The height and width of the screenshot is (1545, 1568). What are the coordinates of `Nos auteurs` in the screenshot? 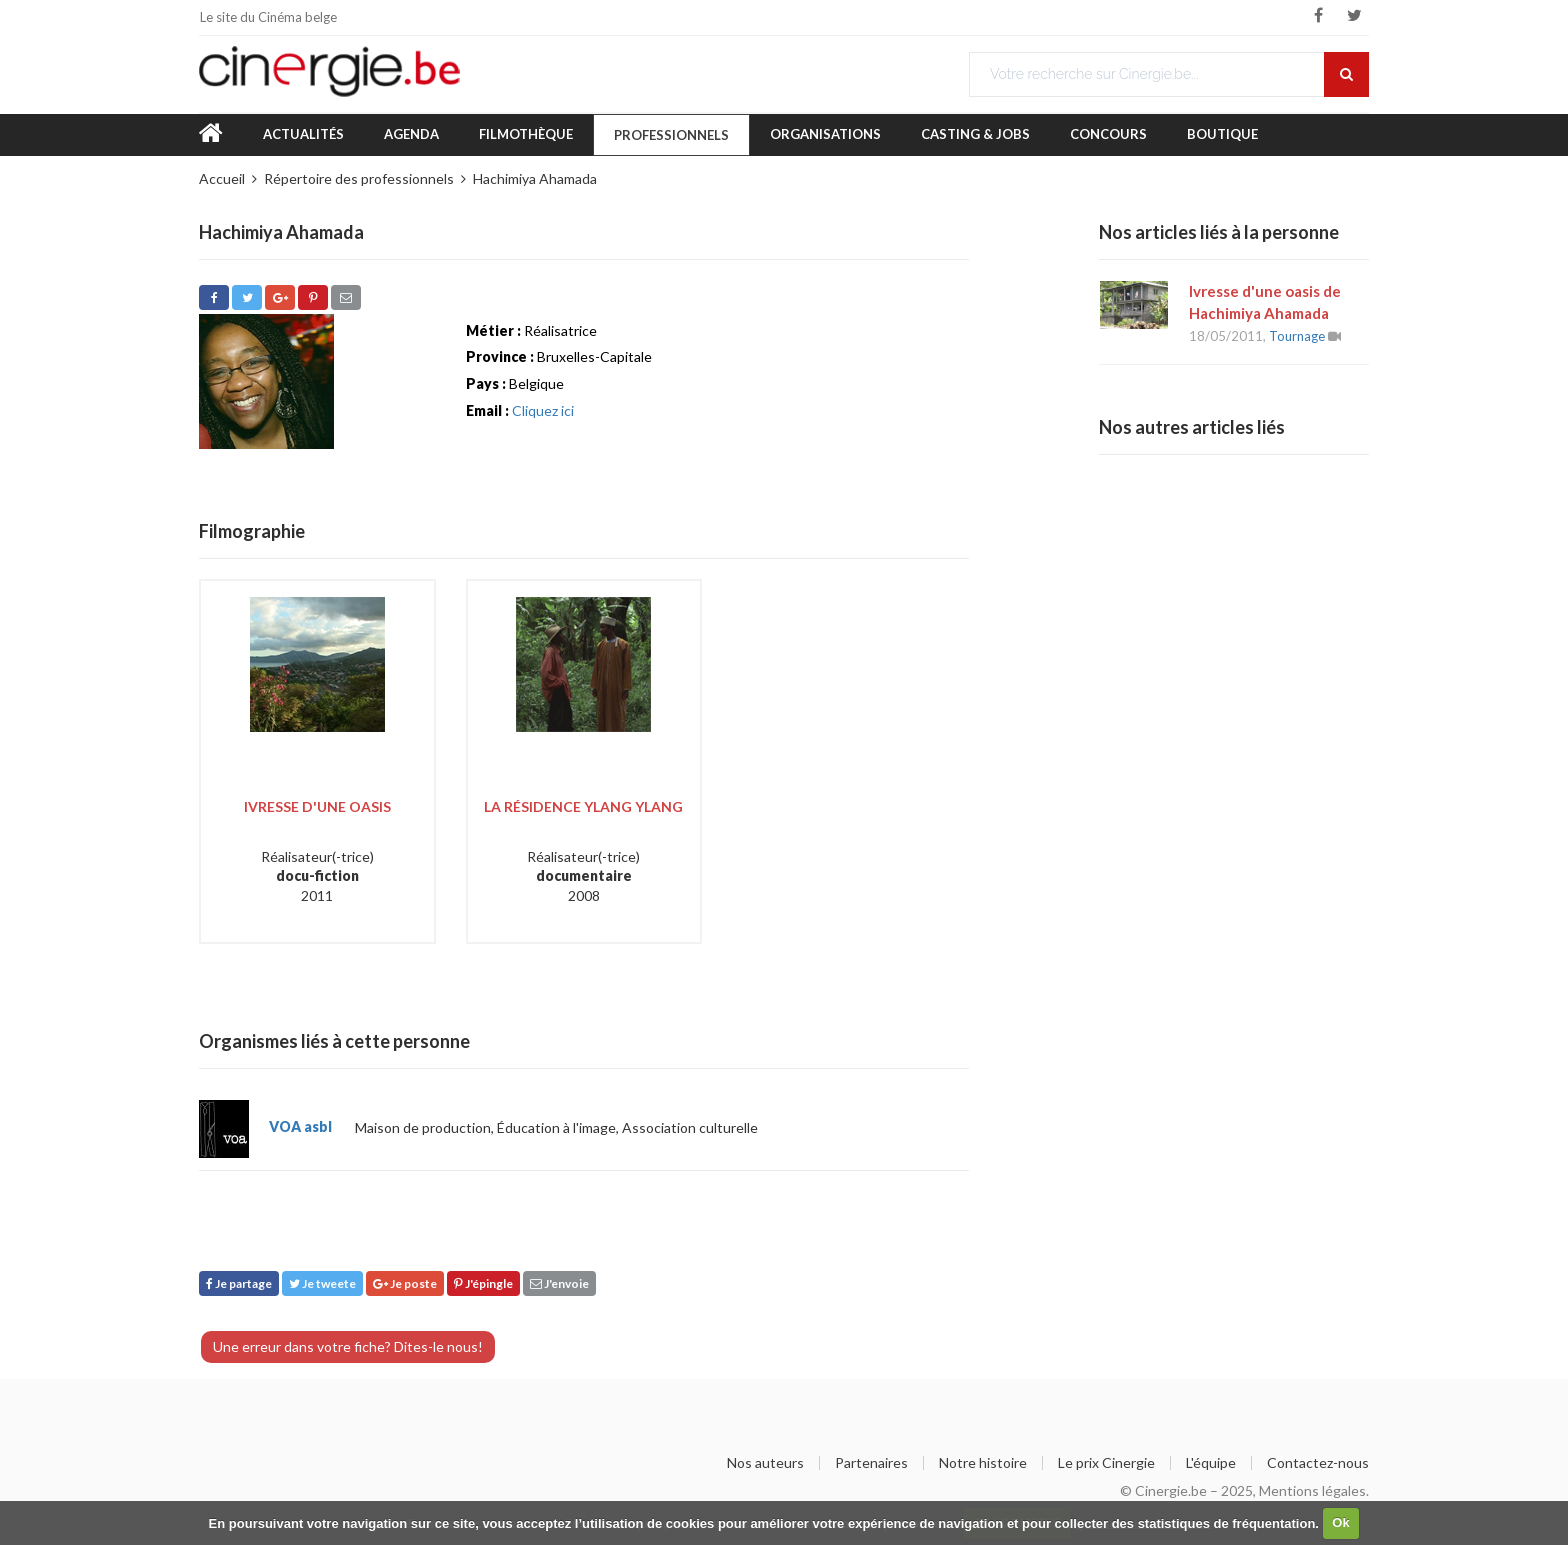 It's located at (765, 1463).